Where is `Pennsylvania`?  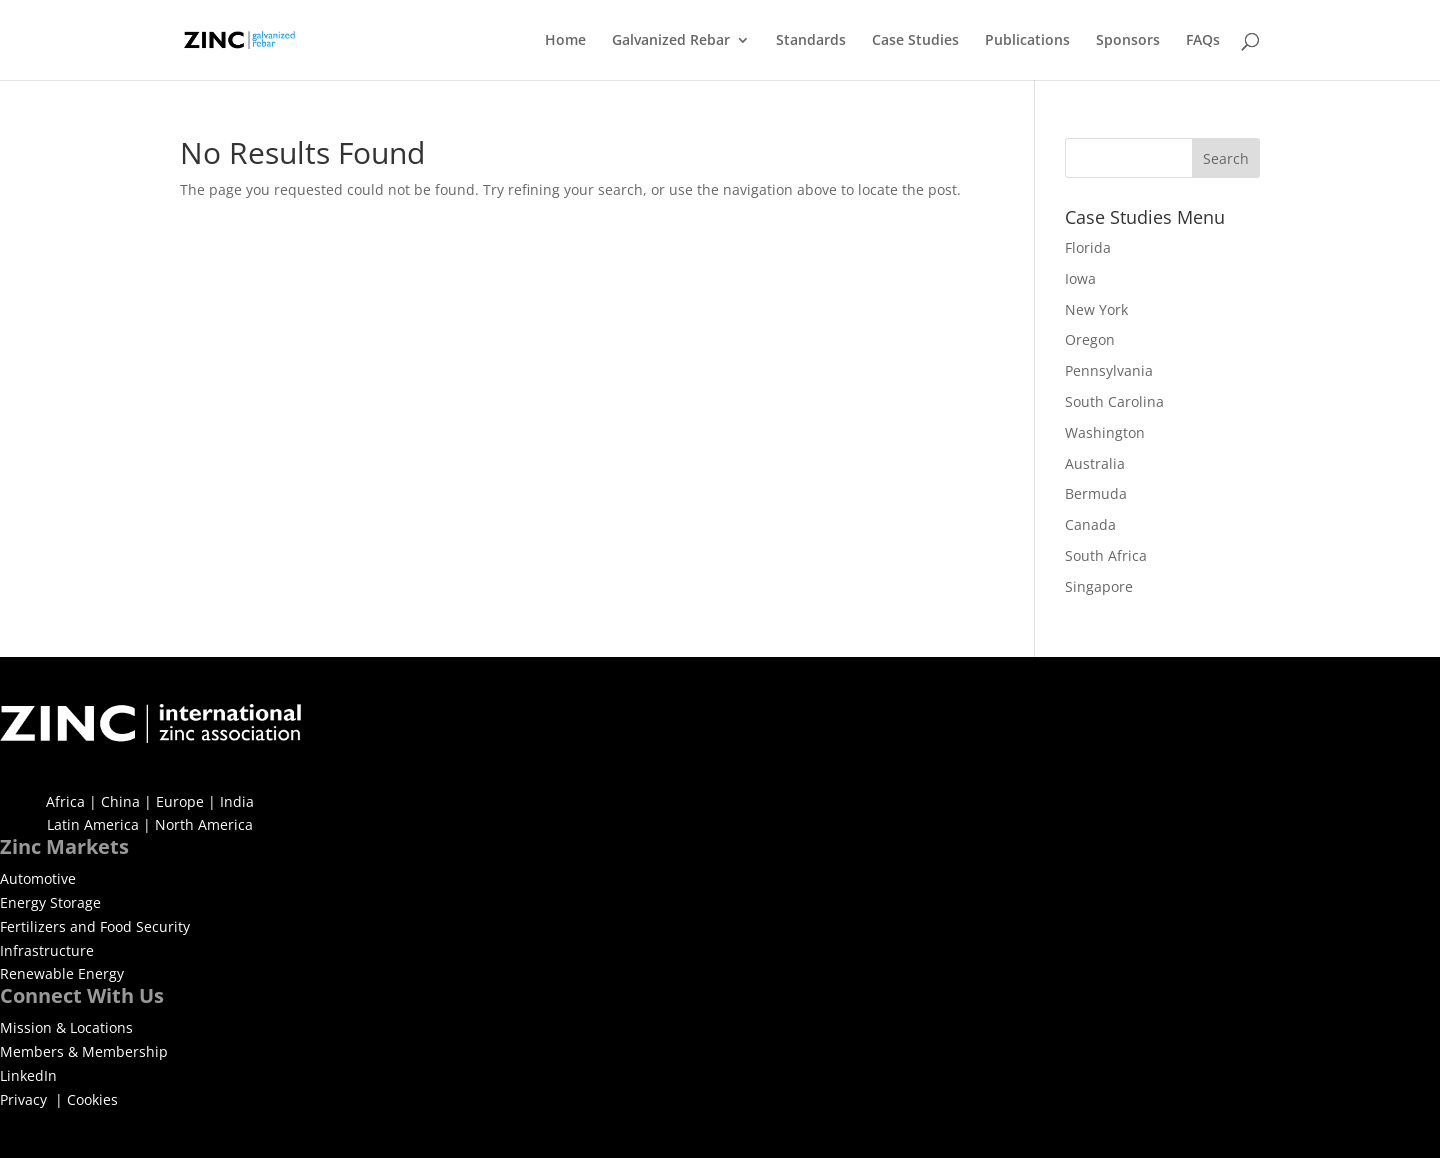
Pennsylvania is located at coordinates (1109, 370).